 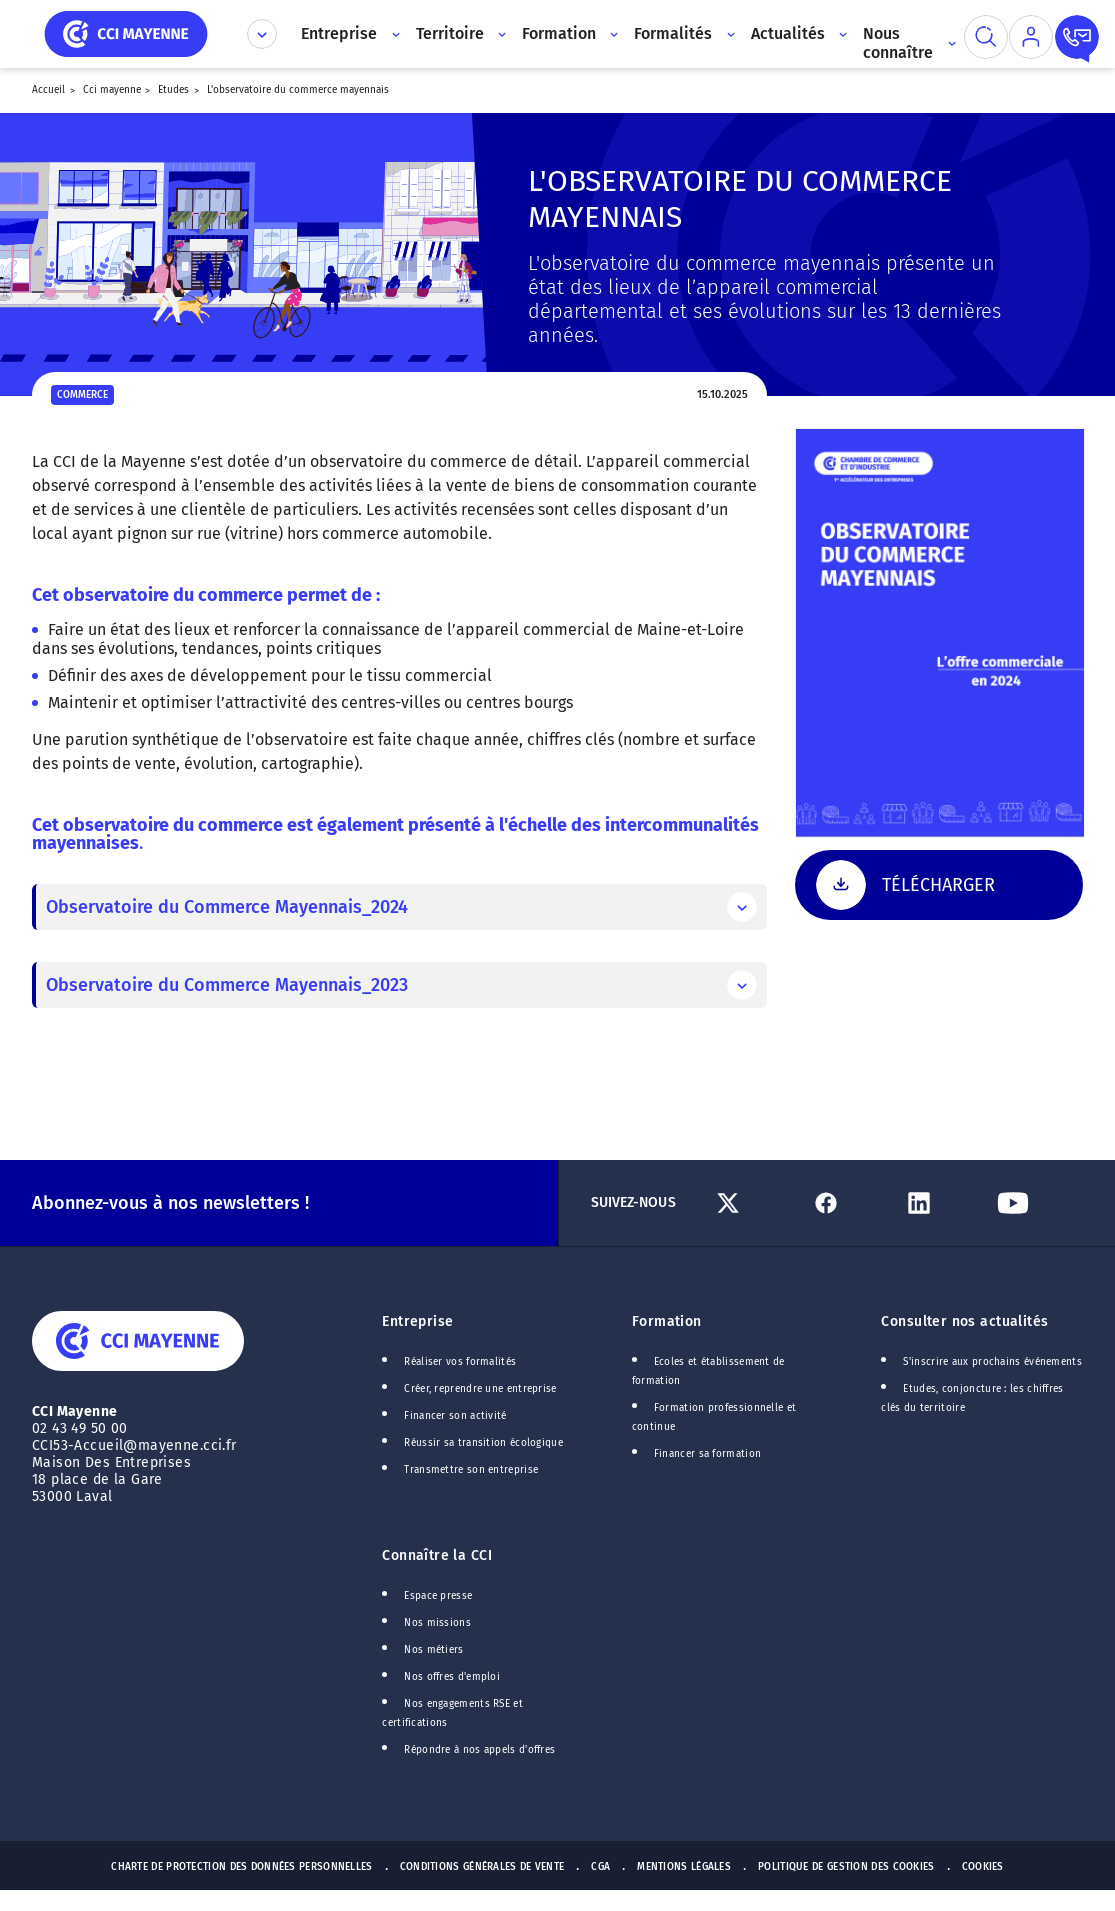 I want to click on [Lien Facebook], so click(x=849, y=1203).